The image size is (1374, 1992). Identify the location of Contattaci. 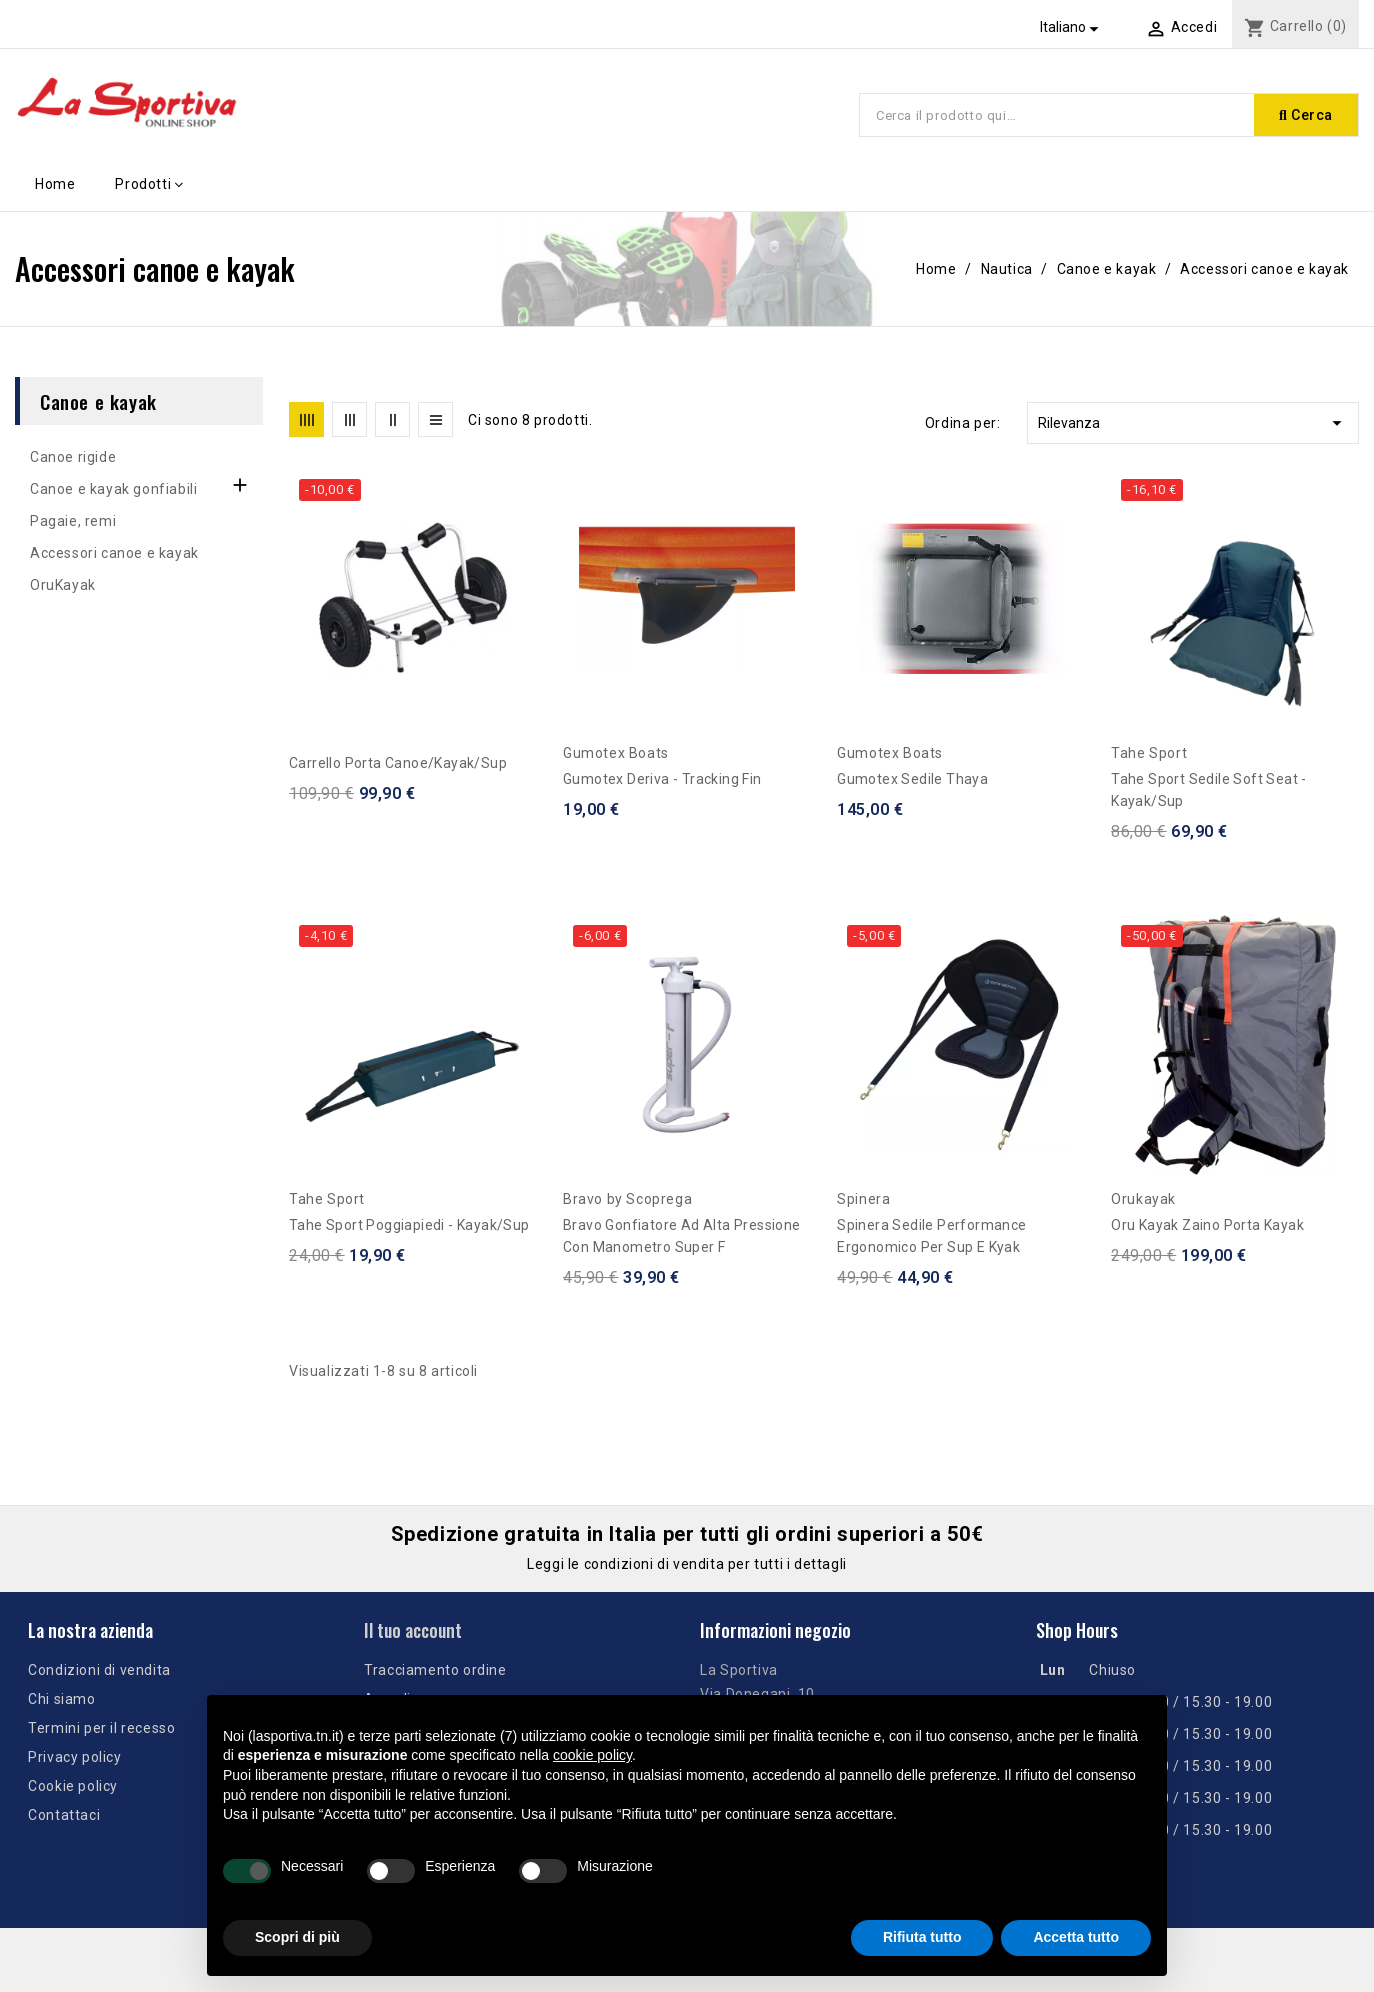
(64, 1815).